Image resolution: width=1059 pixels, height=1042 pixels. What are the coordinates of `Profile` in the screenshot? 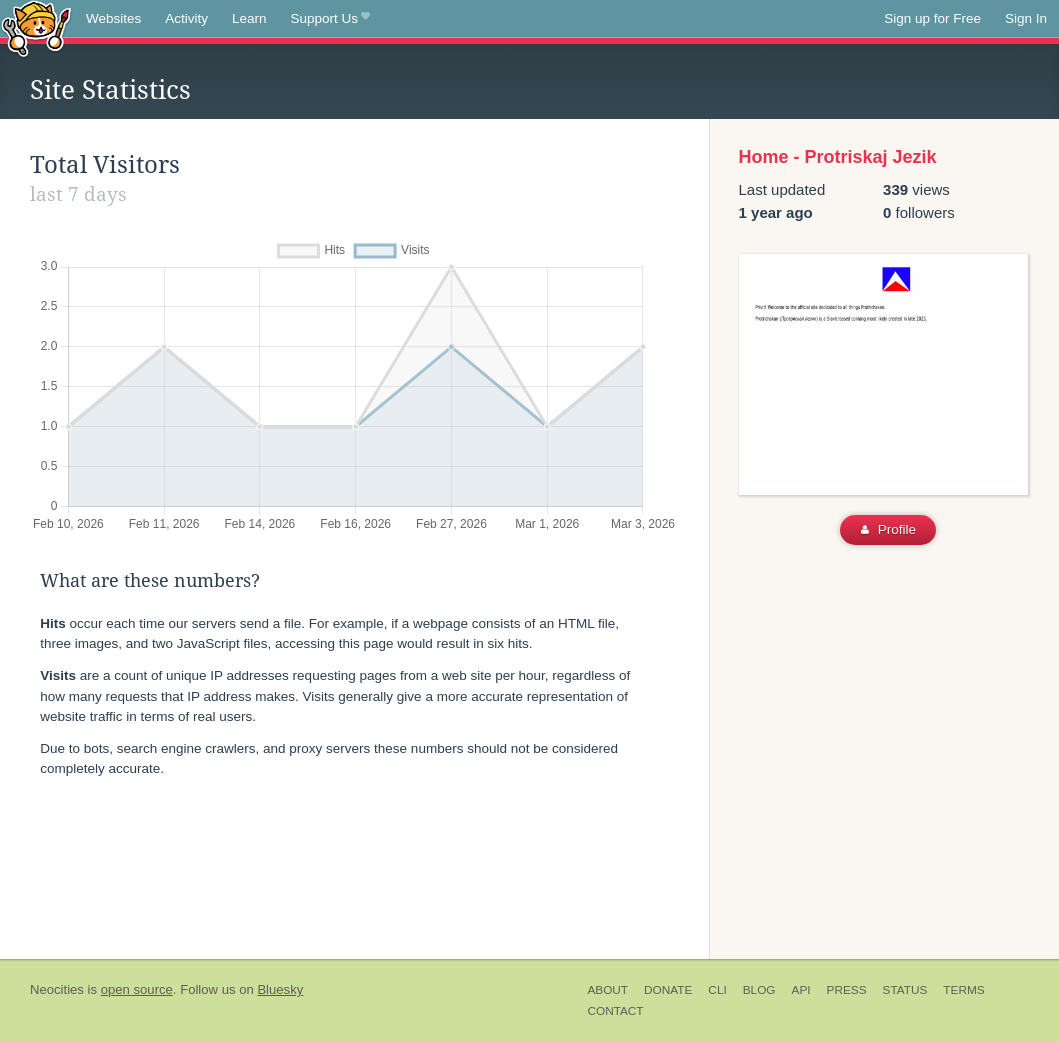 It's located at (888, 529).